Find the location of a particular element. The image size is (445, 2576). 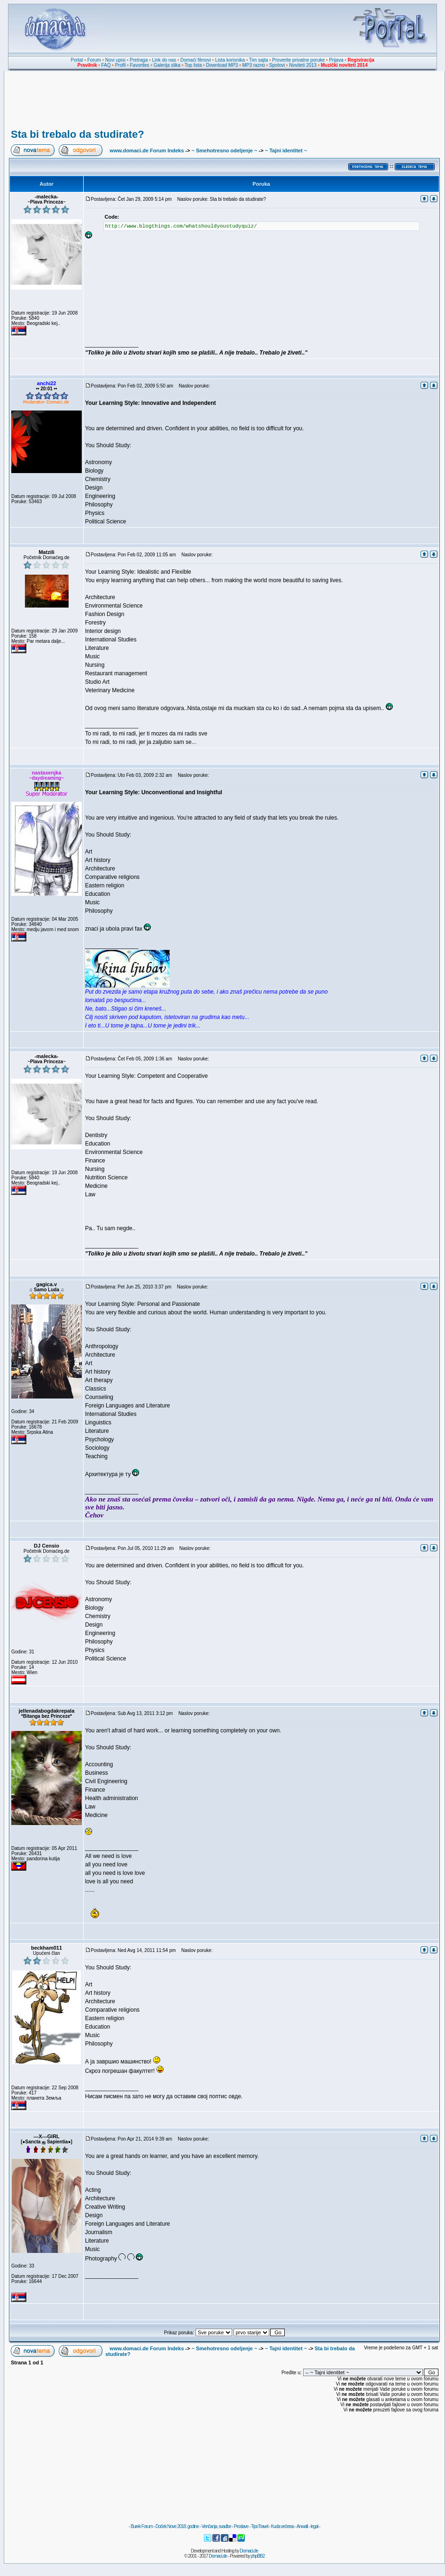

phpBB2 is located at coordinates (258, 2556).